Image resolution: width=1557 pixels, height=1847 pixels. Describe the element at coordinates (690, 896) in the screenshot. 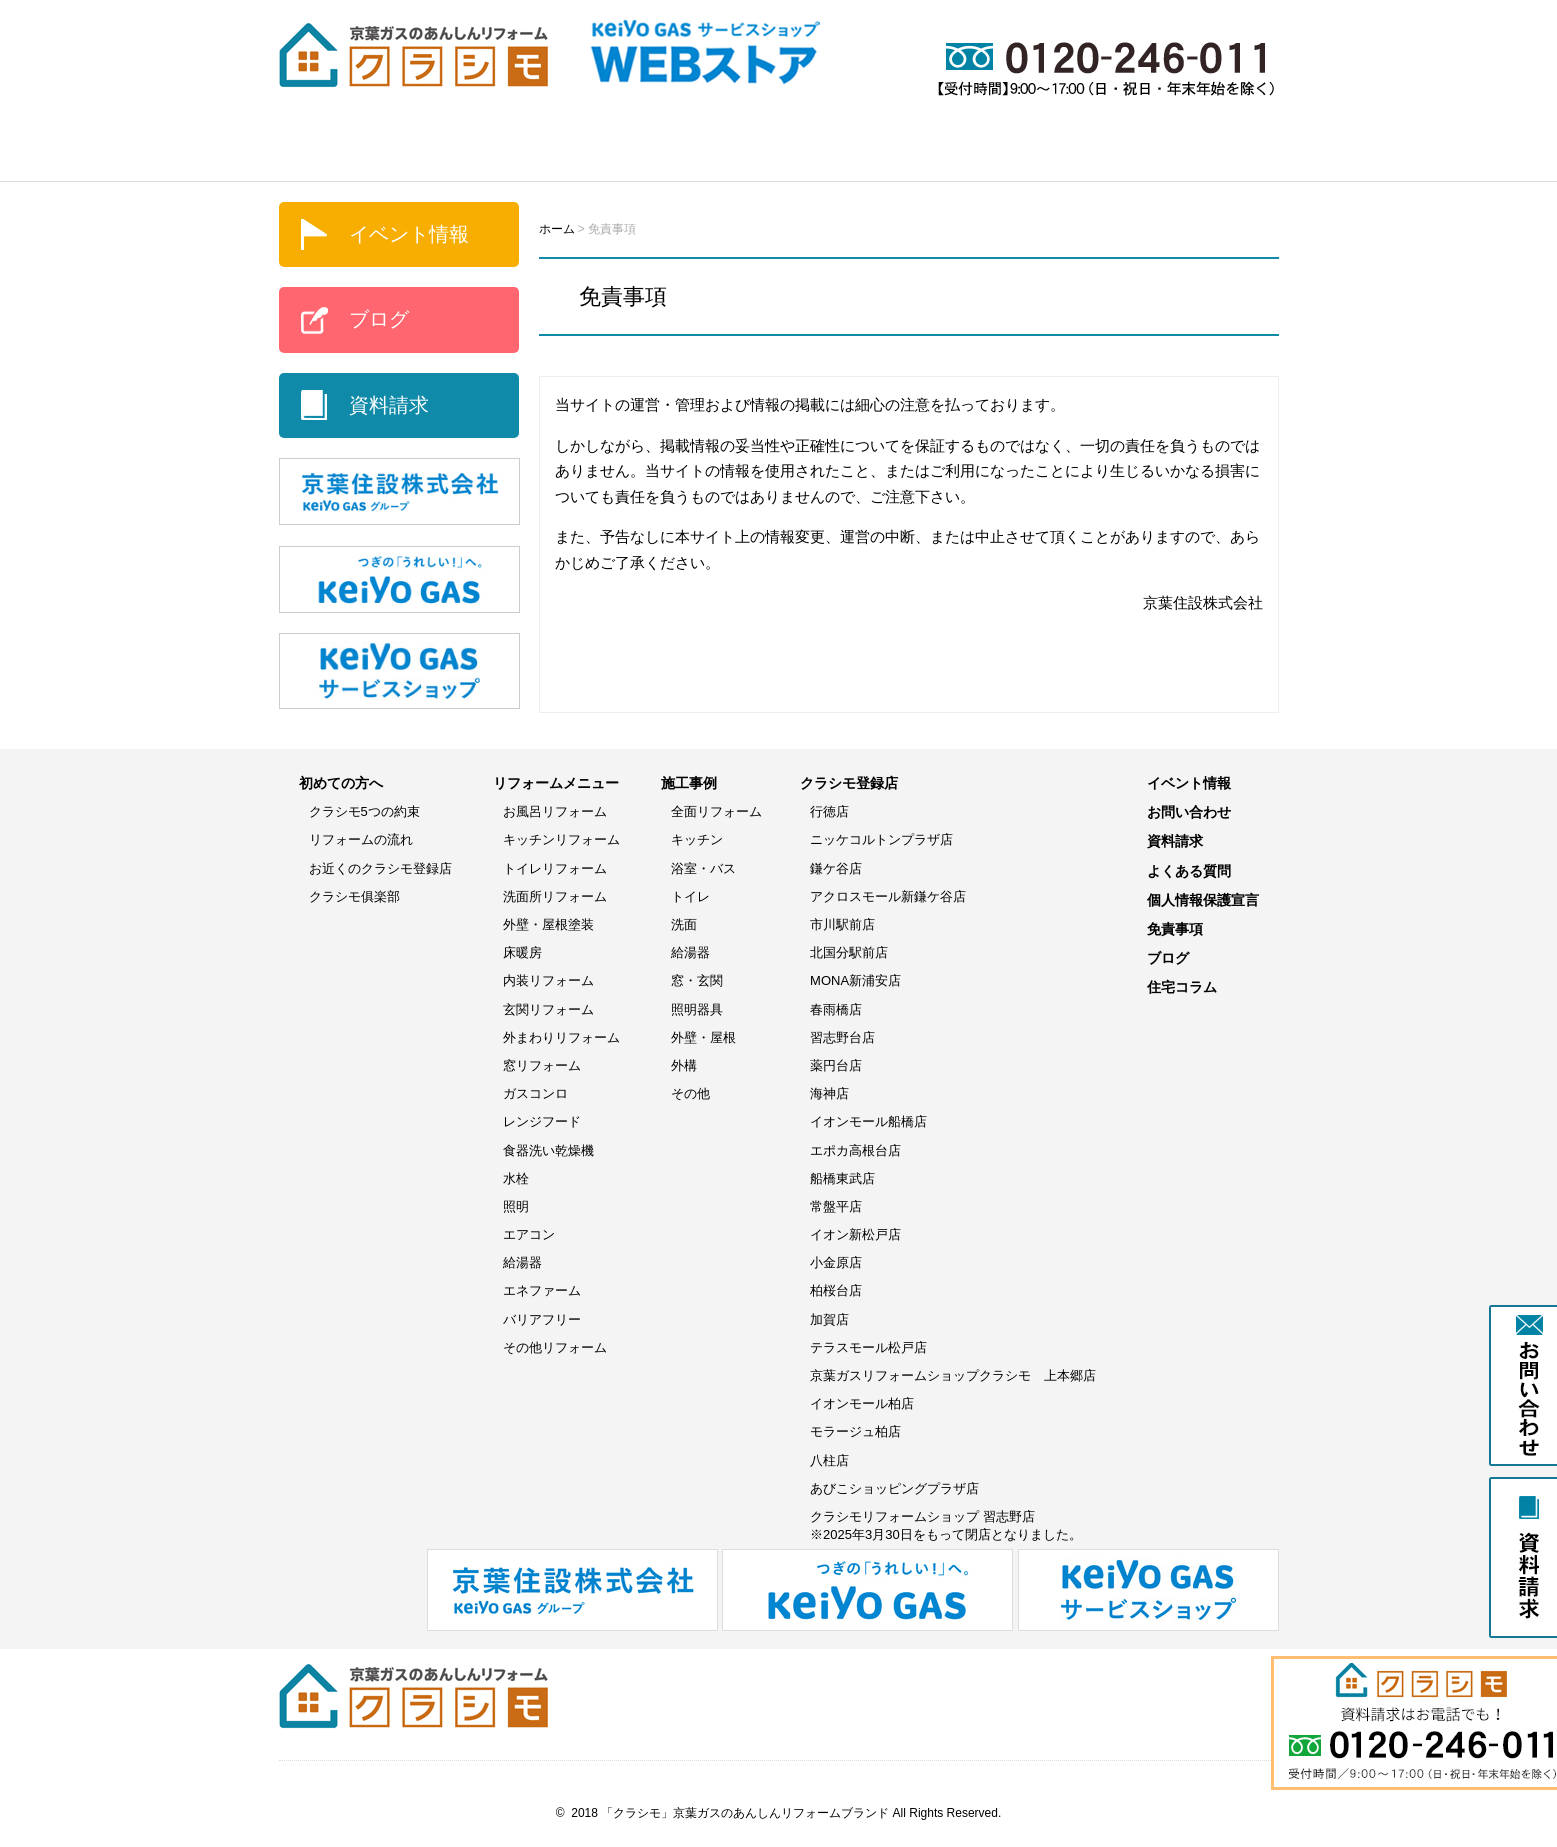

I see `トイレ` at that location.